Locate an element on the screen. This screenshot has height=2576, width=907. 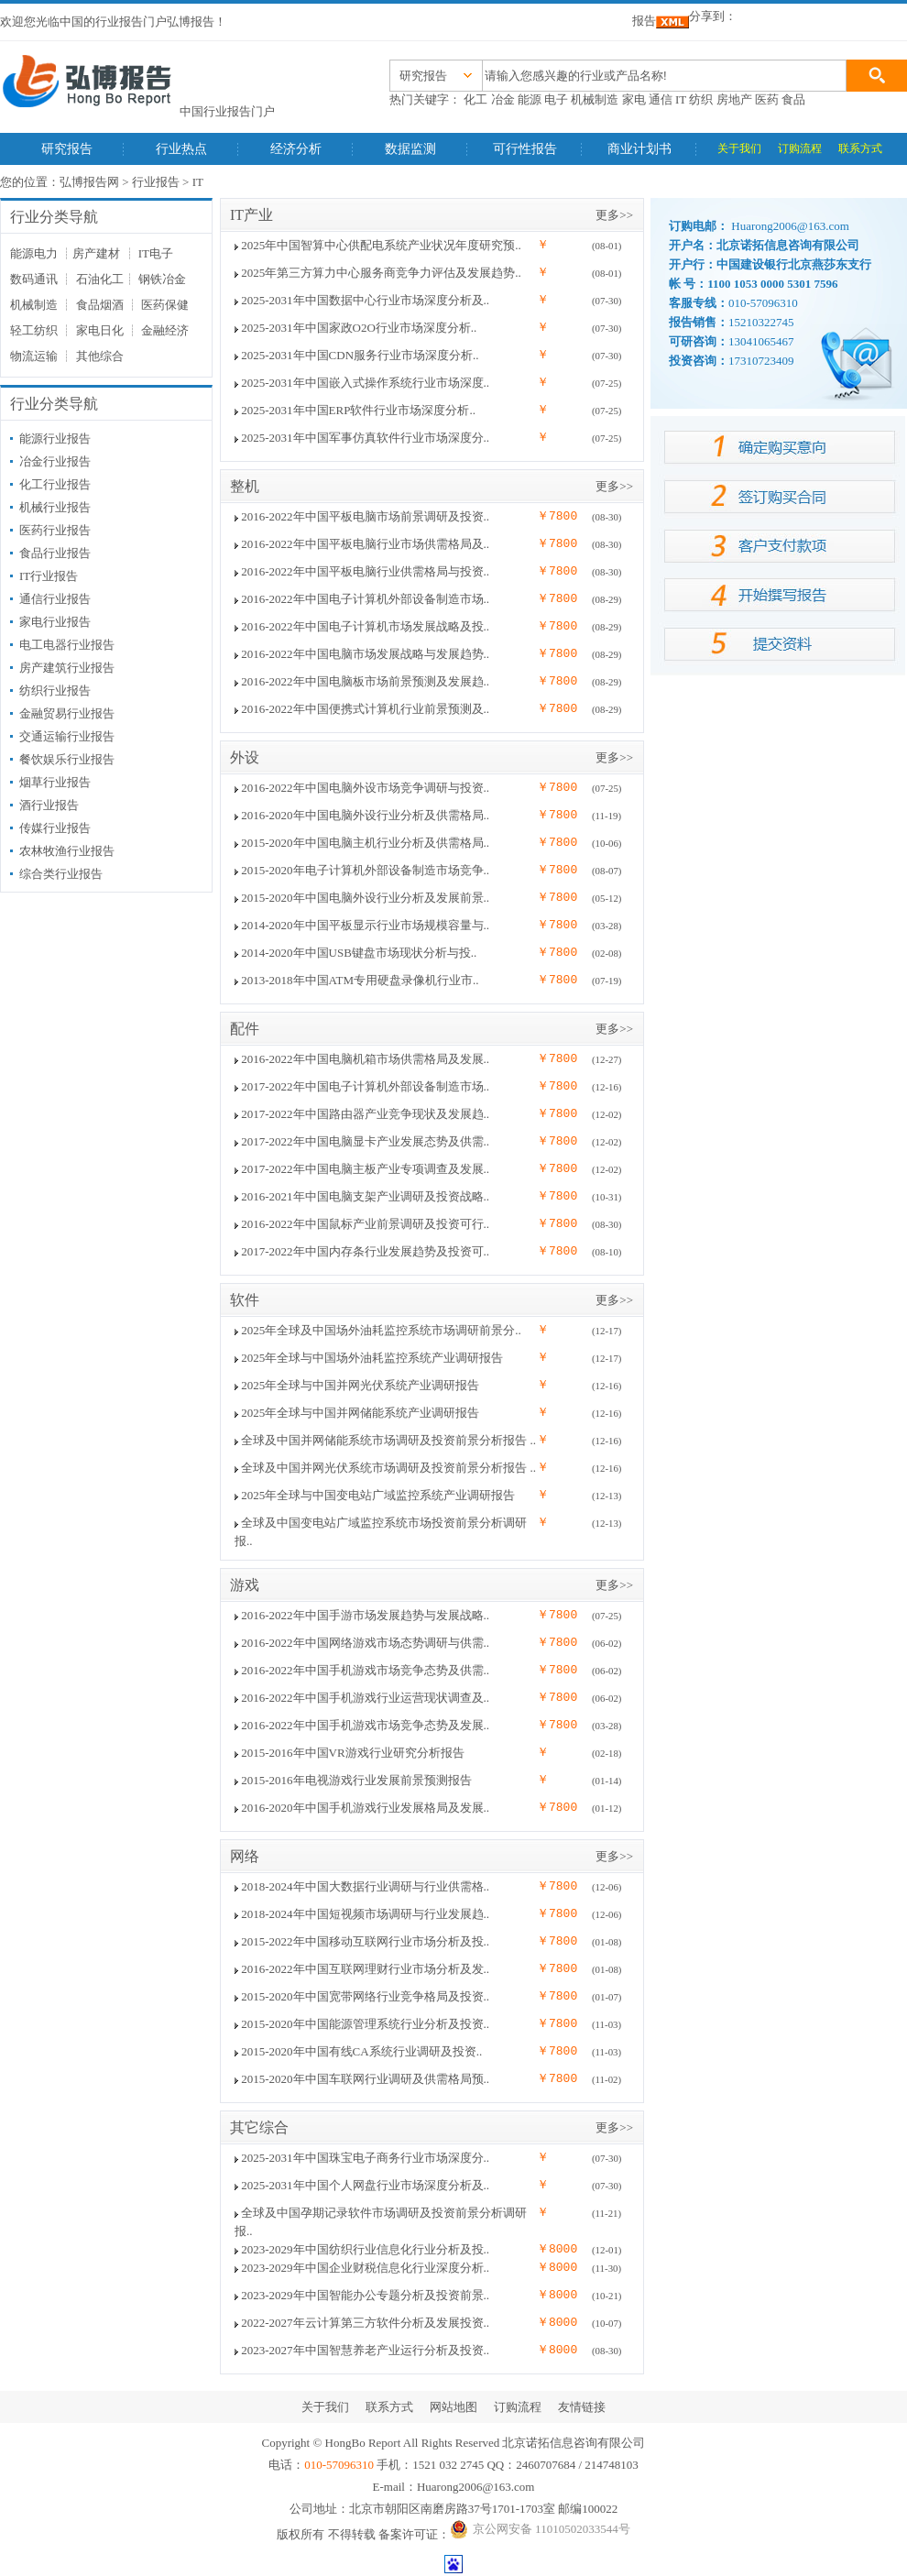
机械行业报告 is located at coordinates (55, 507).